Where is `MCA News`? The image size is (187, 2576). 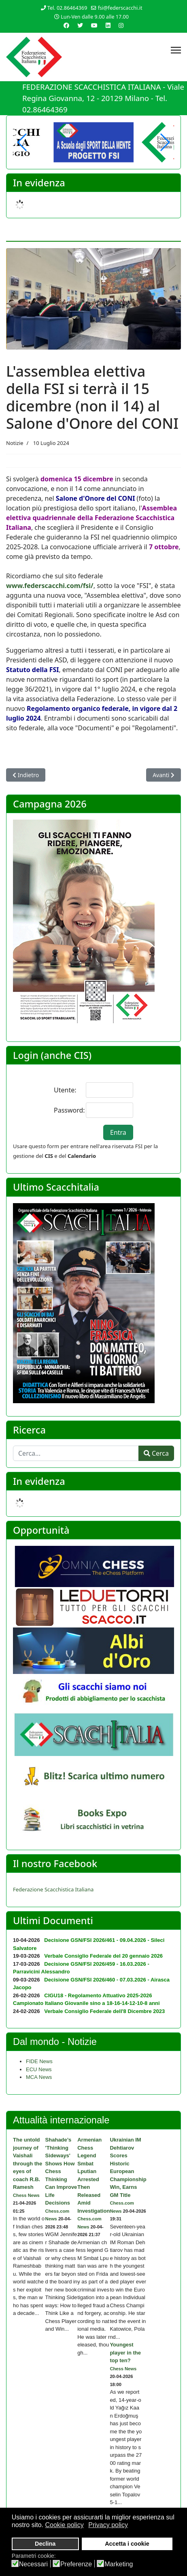
MCA News is located at coordinates (39, 2077).